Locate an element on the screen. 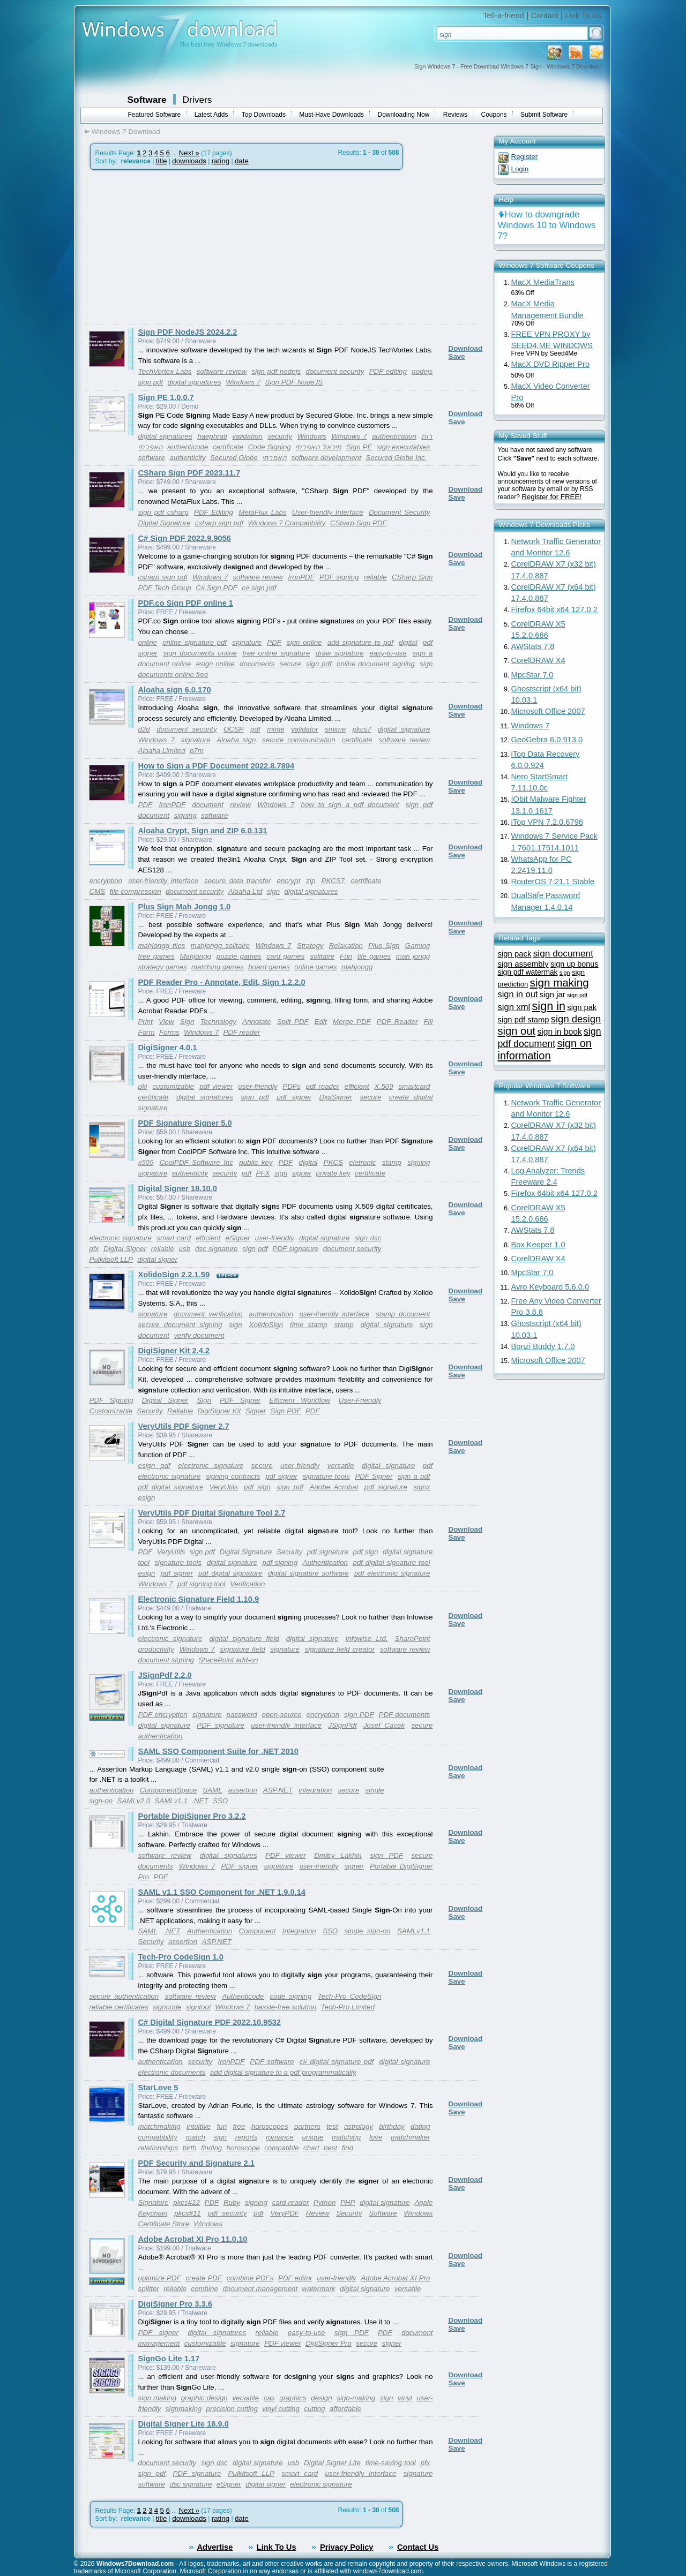 The height and width of the screenshot is (2576, 686). XolidoSign is located at coordinates (266, 1325).